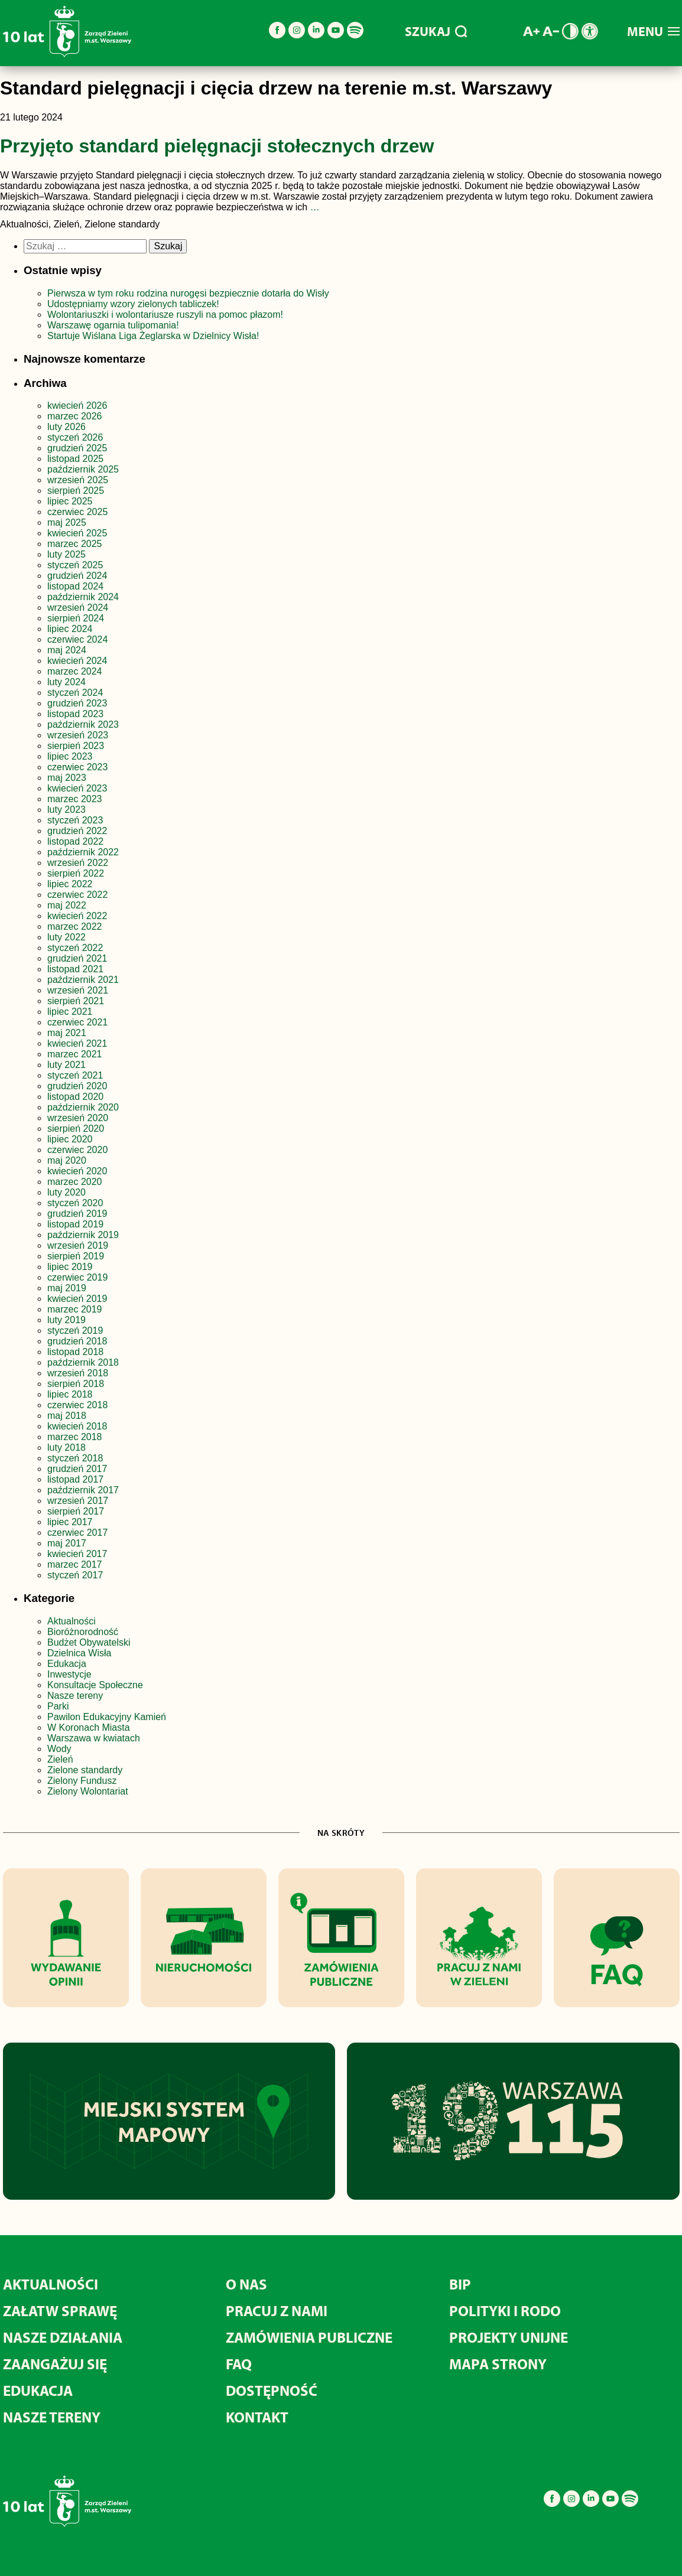 This screenshot has width=682, height=2576. I want to click on sierpień 2024, so click(75, 618).